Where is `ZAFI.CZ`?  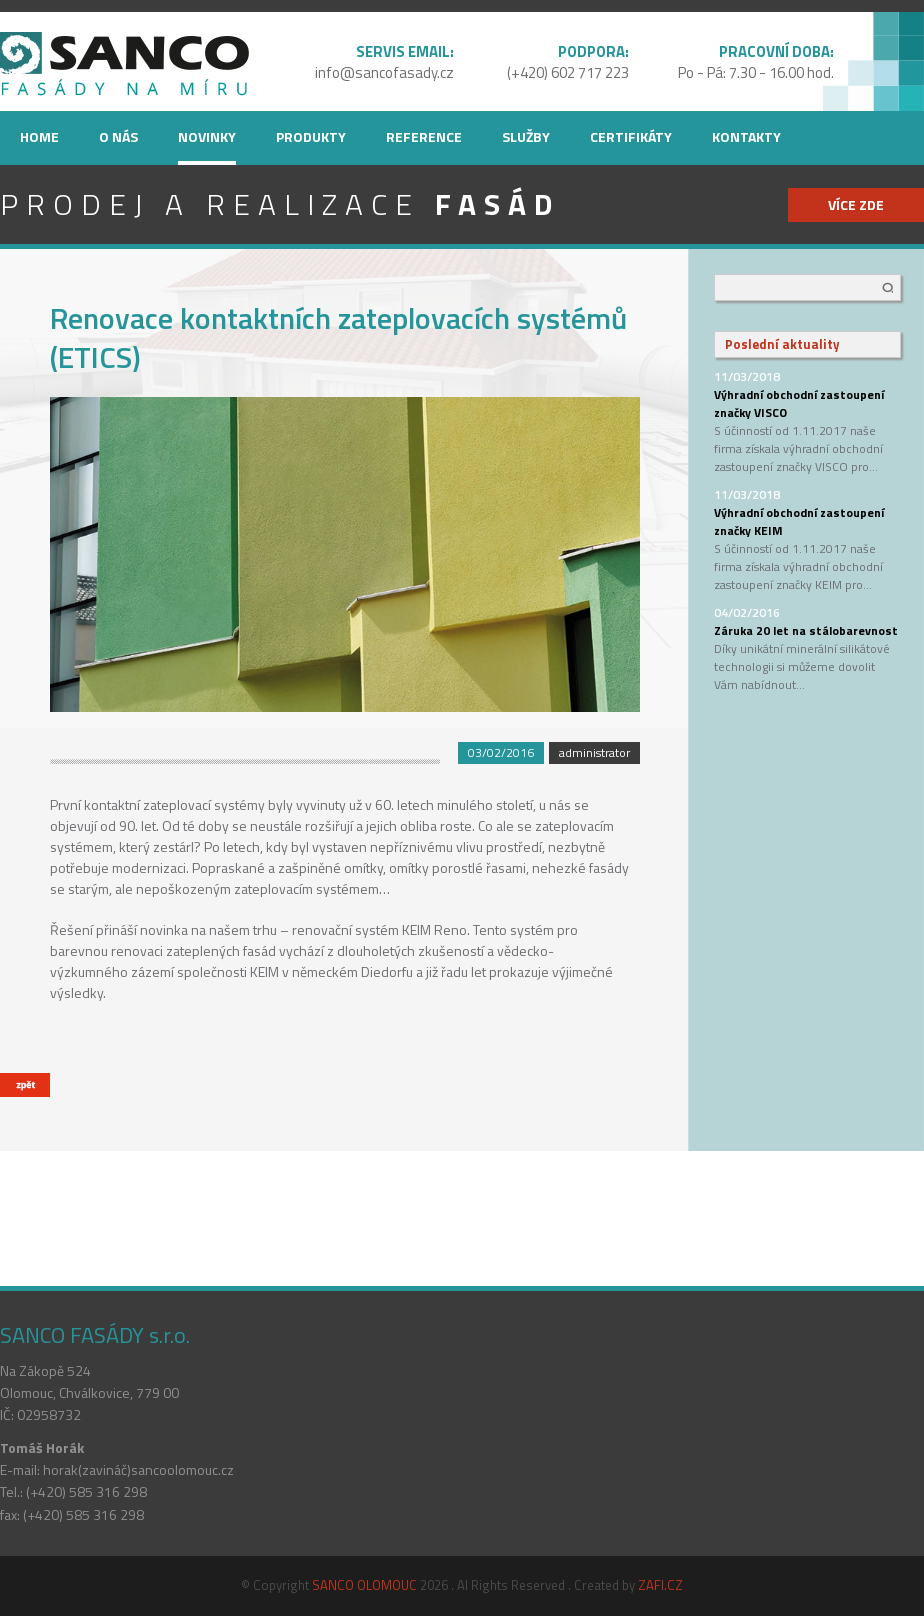 ZAFI.CZ is located at coordinates (660, 1585).